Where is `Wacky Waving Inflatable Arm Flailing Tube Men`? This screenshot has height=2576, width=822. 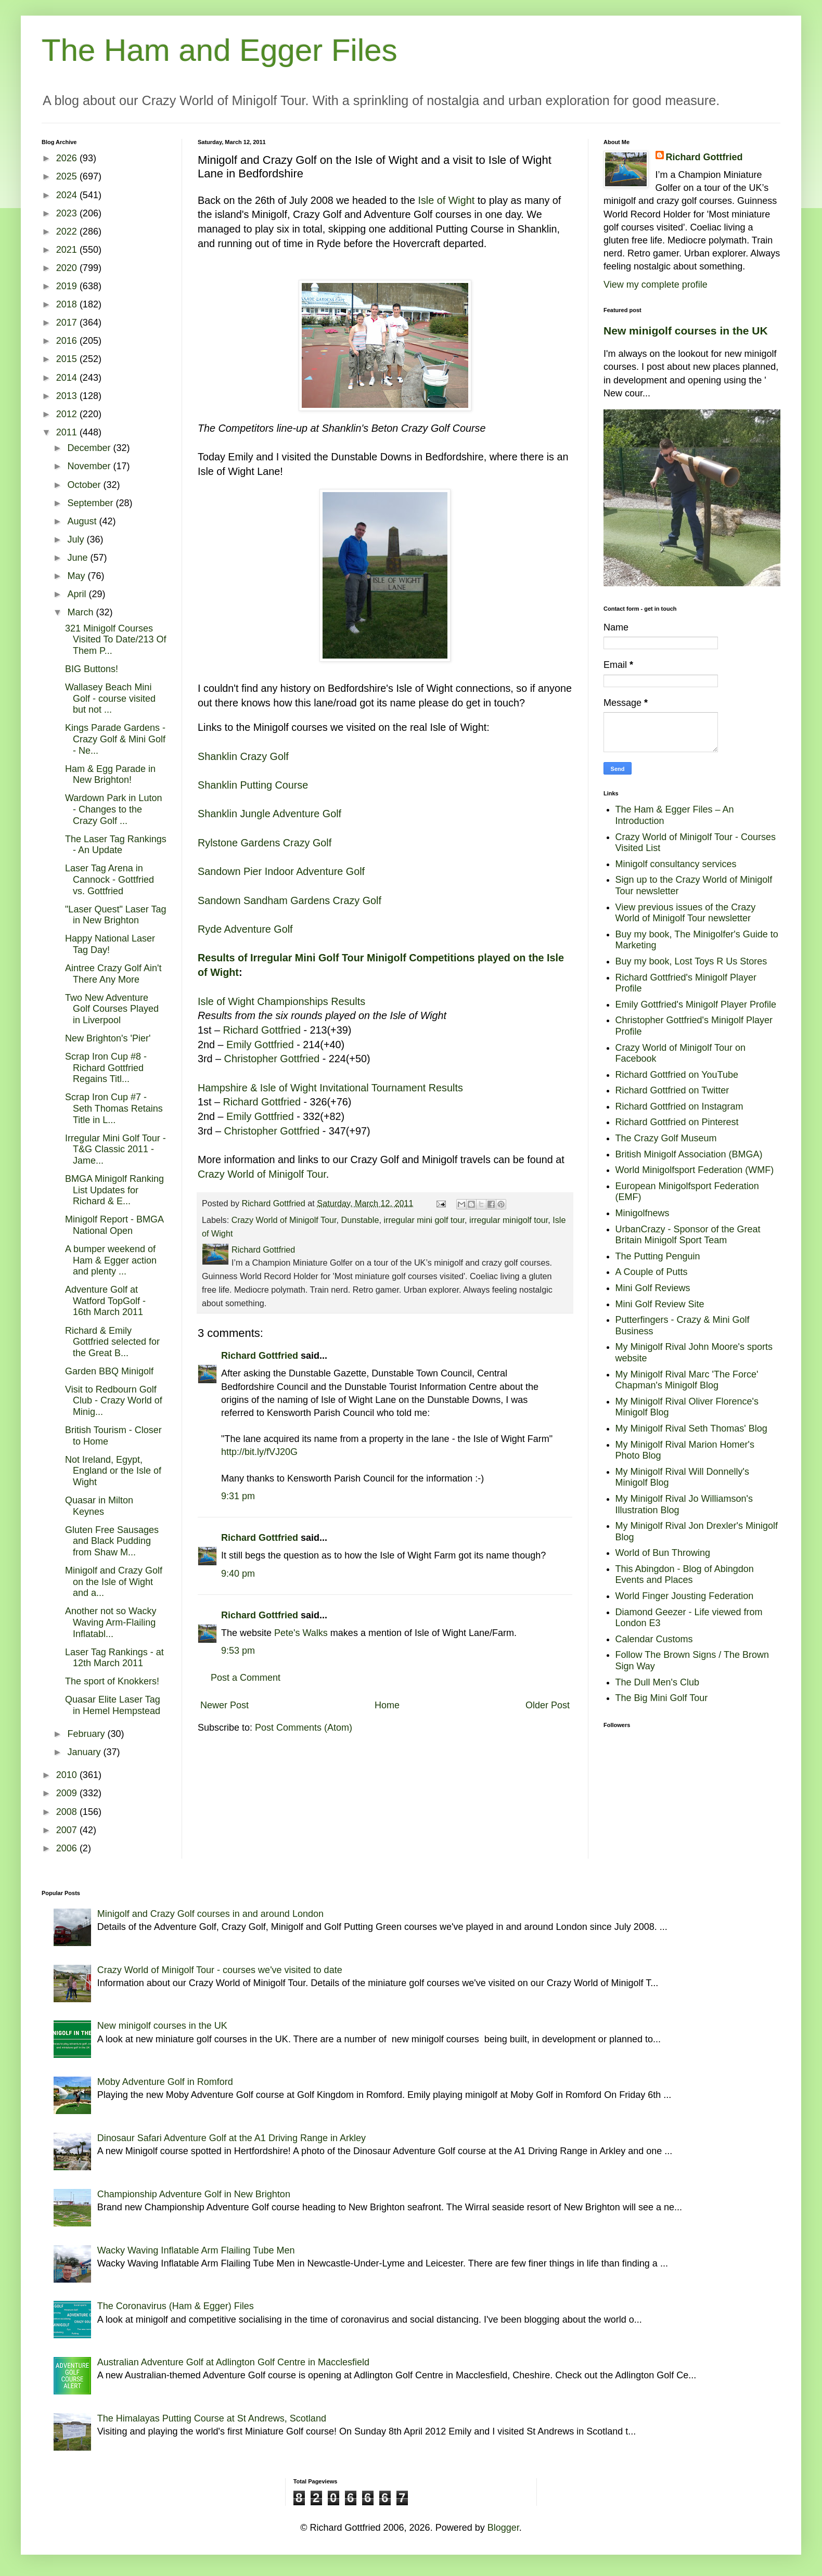
Wacky Waving Inflatable Arm Flailing Tube Men is located at coordinates (196, 2250).